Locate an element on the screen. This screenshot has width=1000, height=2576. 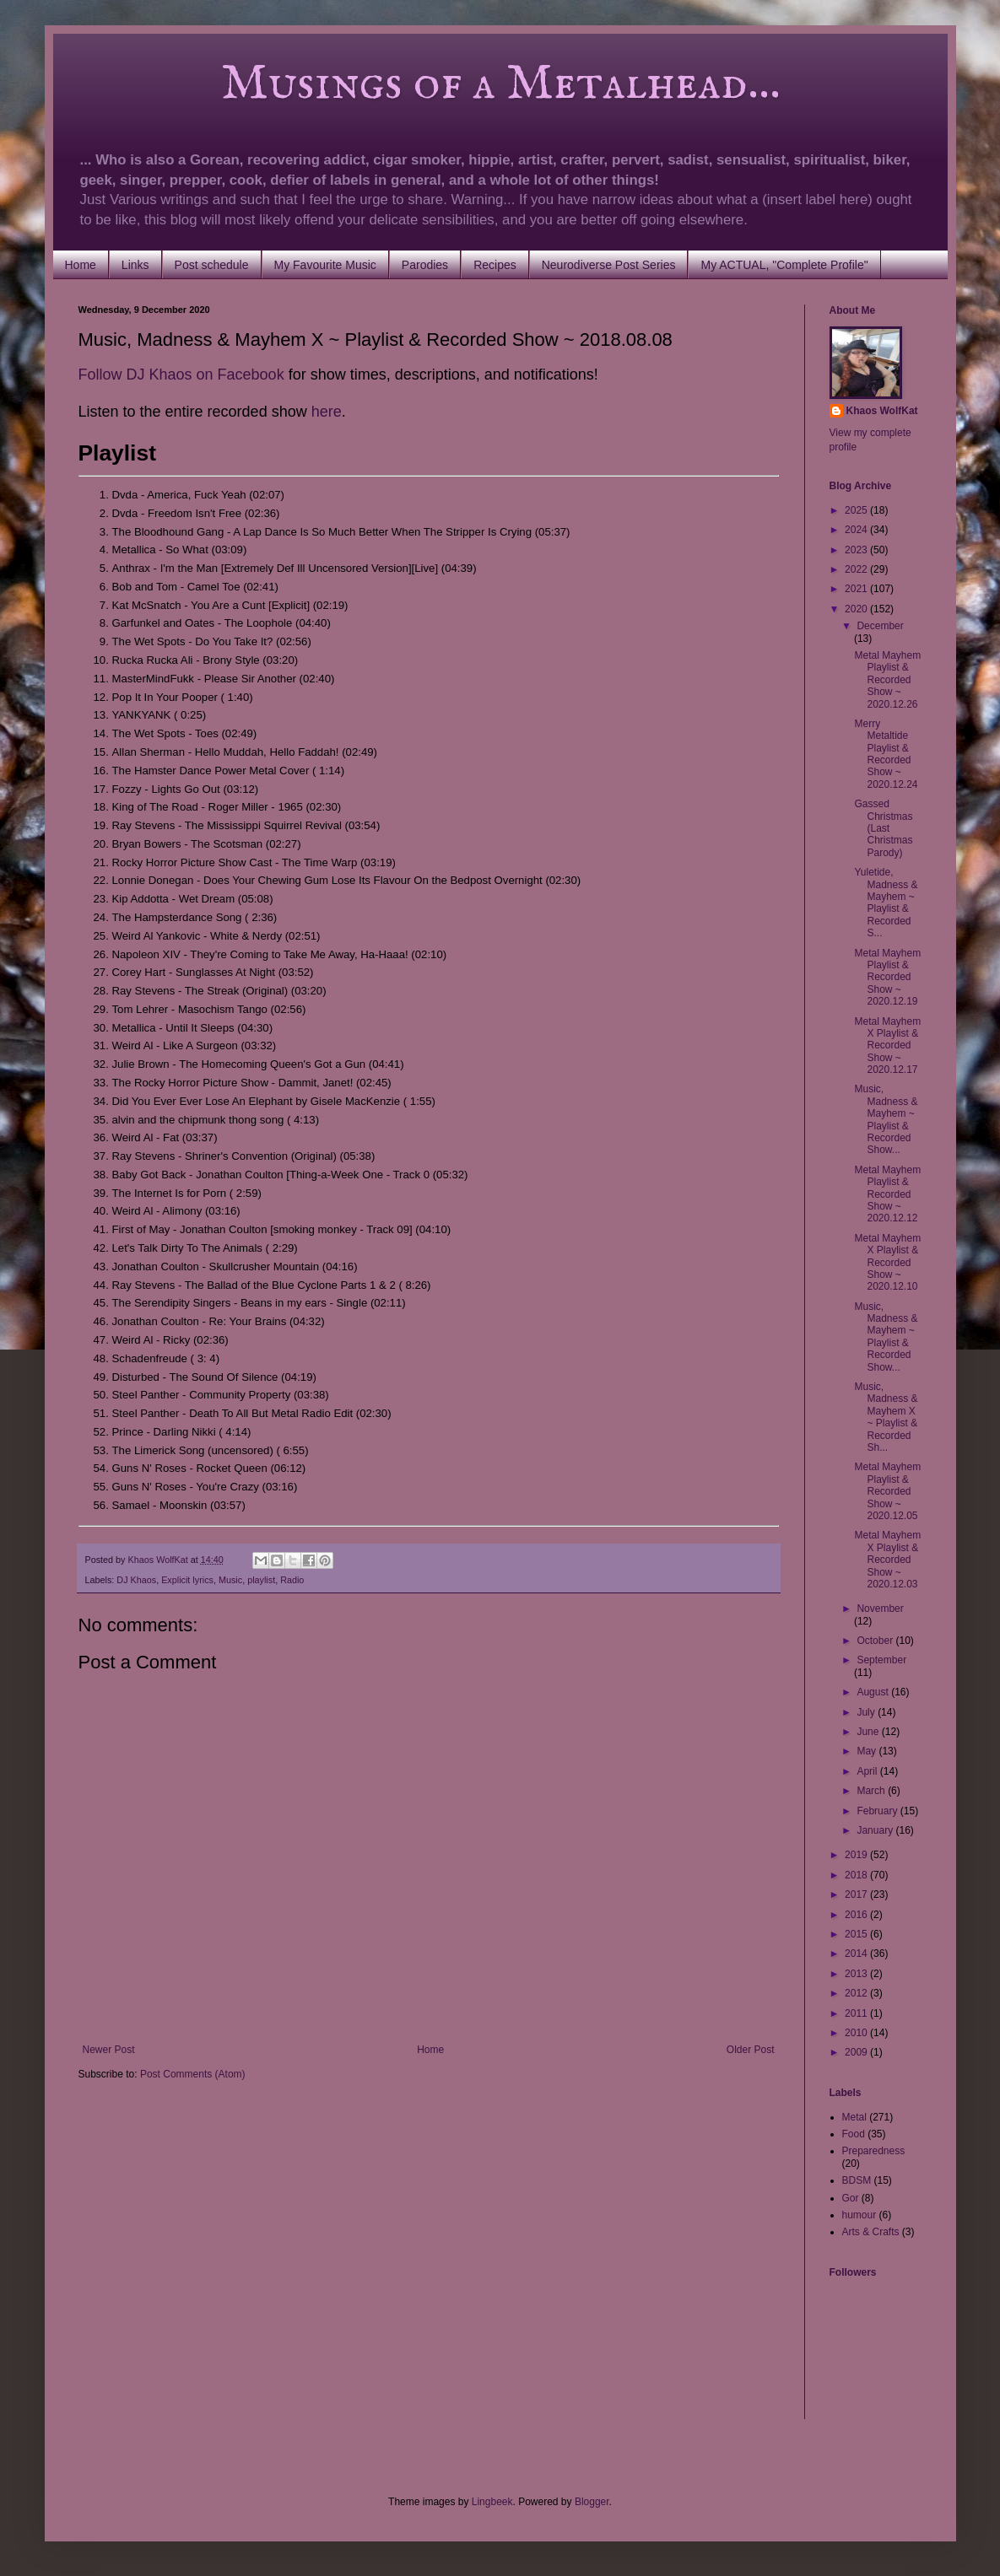
Metal Mayhem Playlist & Recorded Show ~ 2020.12.12 is located at coordinates (887, 1194).